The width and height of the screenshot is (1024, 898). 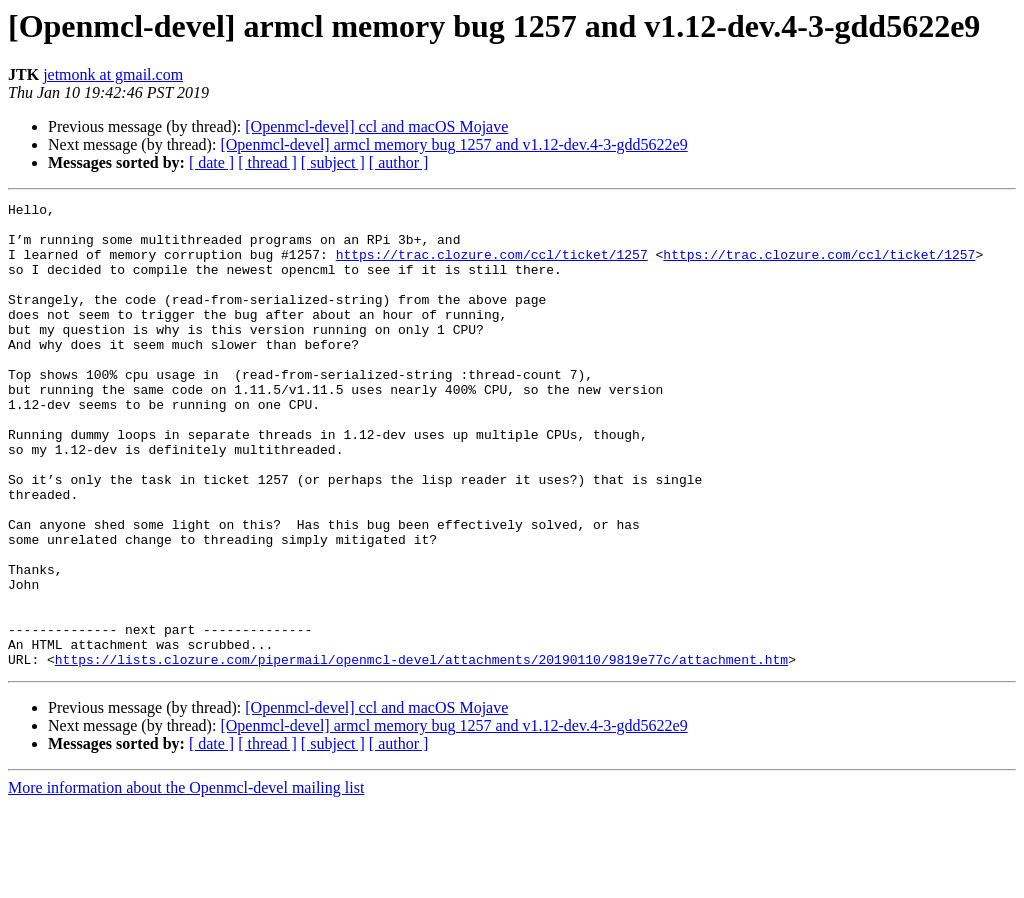 I want to click on https://trac.clozure.com/ccl/ticket/1257, so click(x=492, y=266).